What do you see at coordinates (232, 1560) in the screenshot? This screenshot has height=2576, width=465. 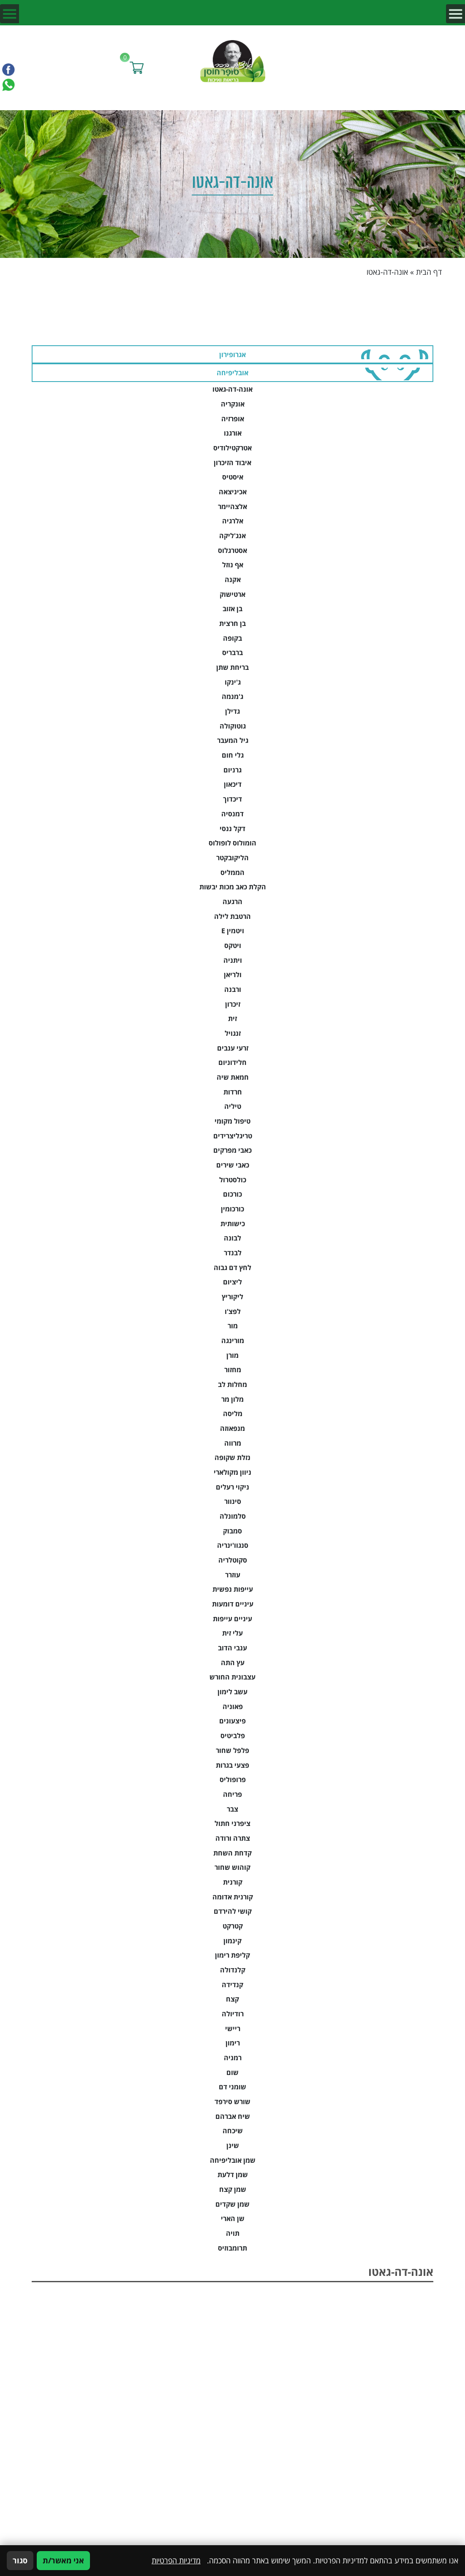 I see `סקוטלריה` at bounding box center [232, 1560].